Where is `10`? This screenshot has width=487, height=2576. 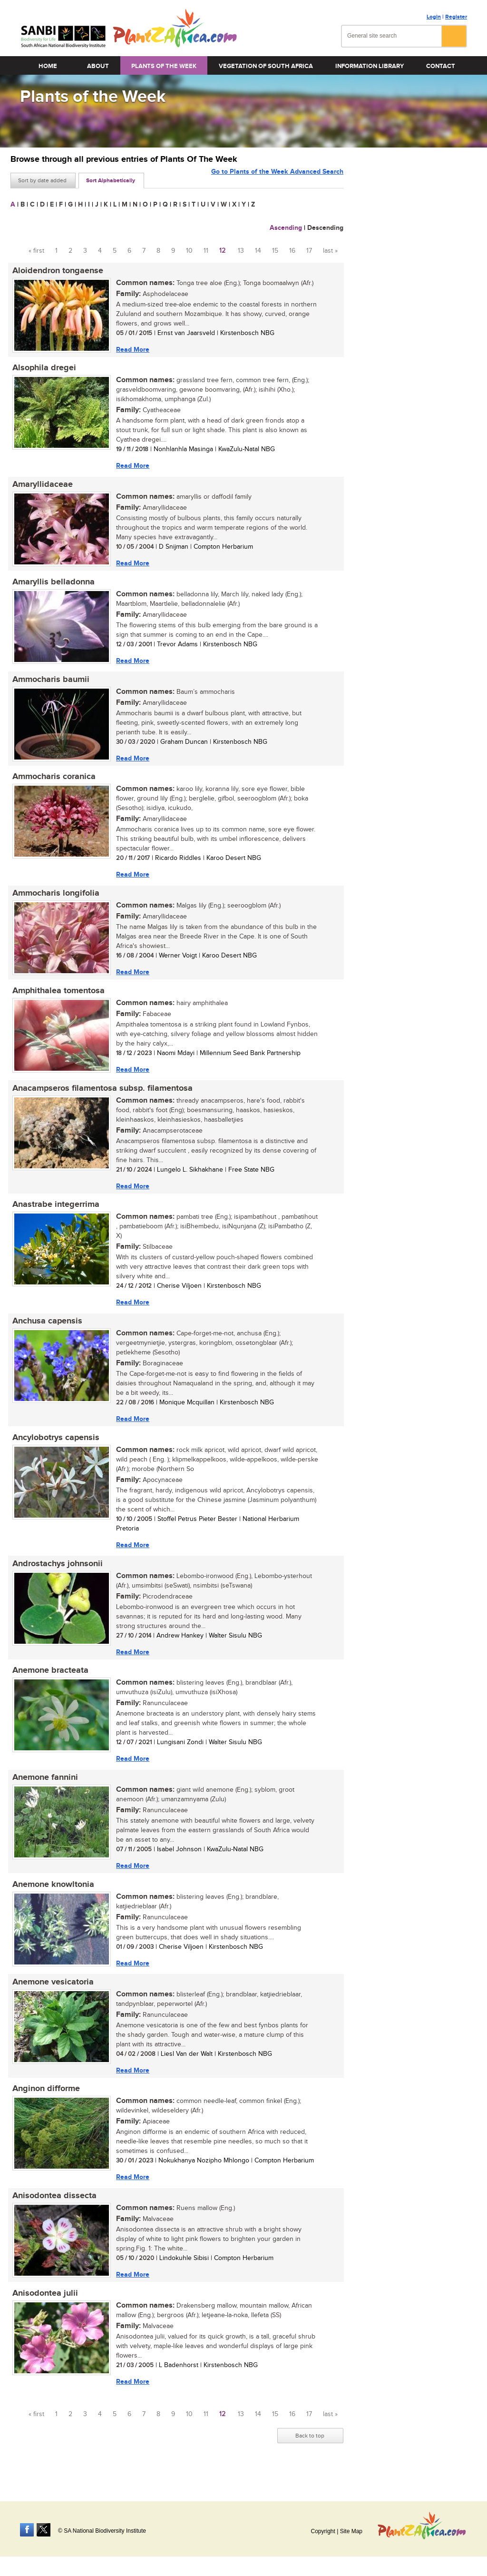 10 is located at coordinates (189, 250).